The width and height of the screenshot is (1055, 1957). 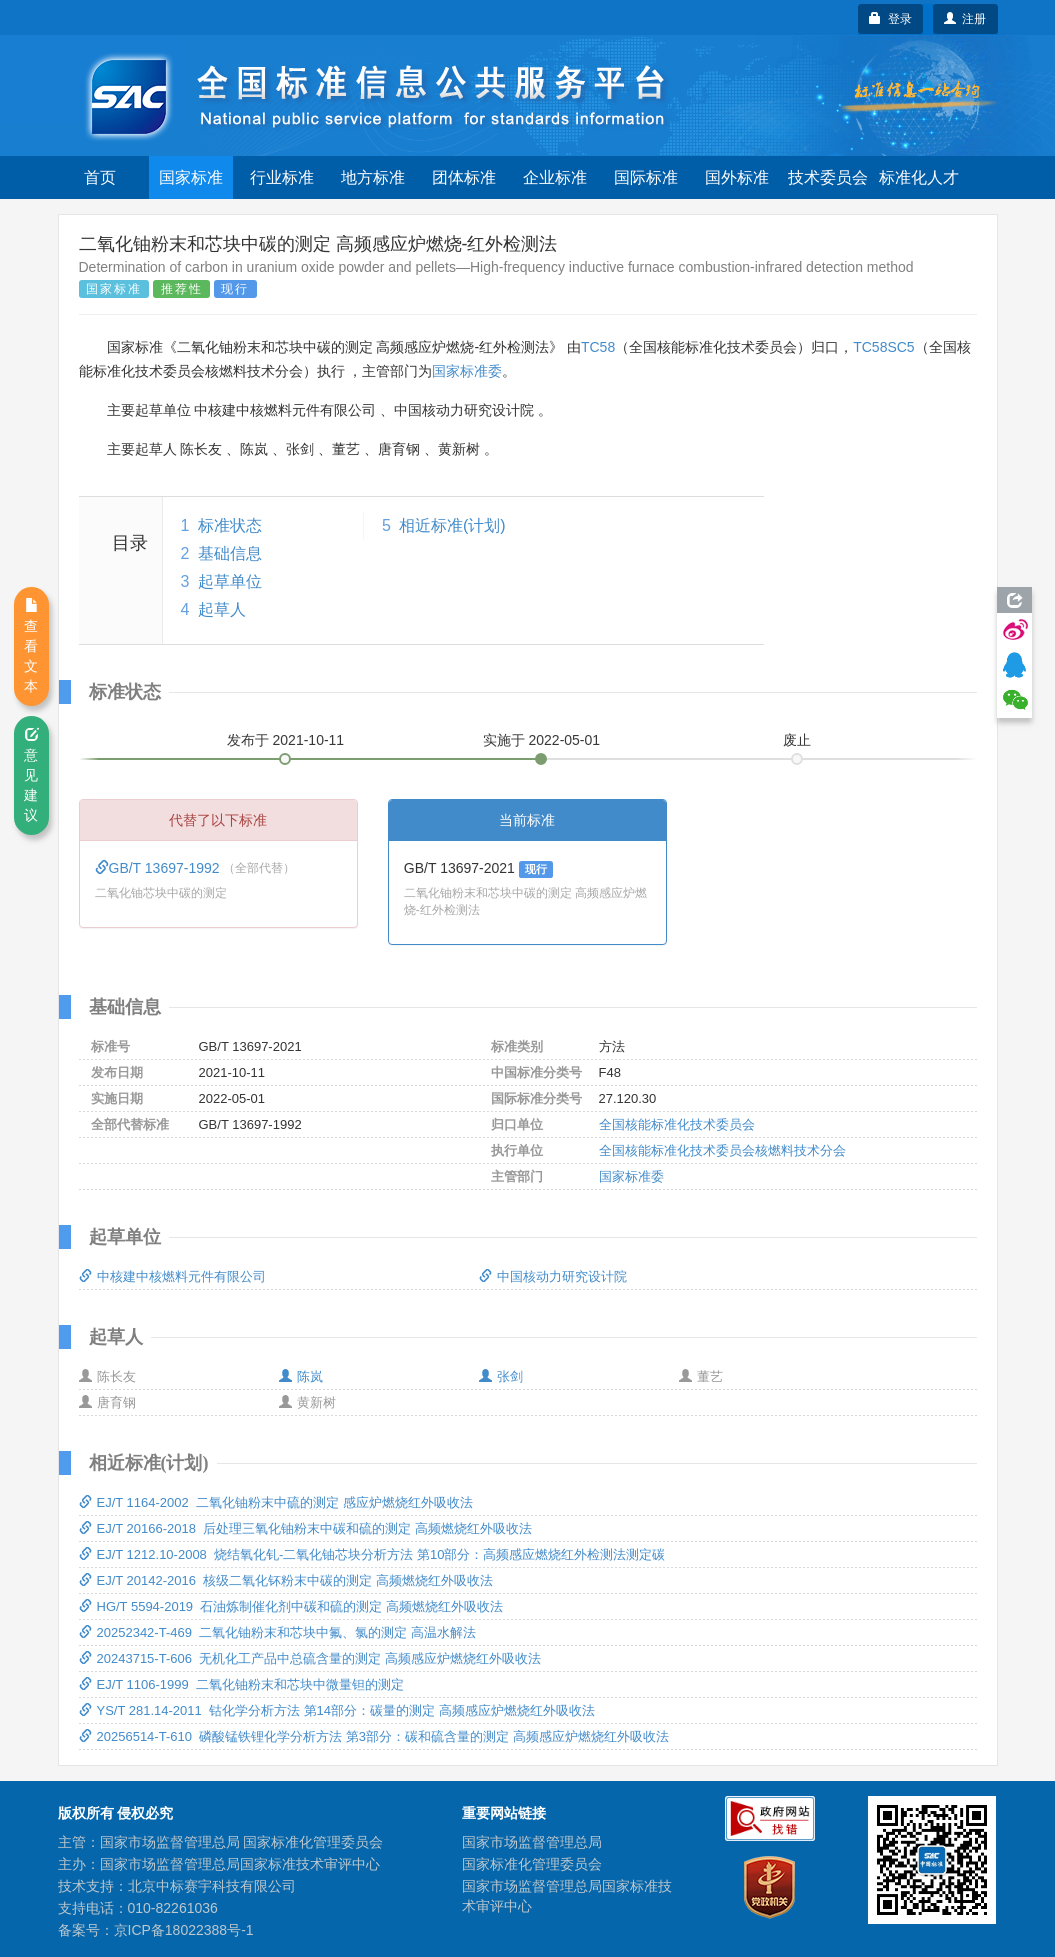 I want to click on 发布, so click(x=286, y=740).